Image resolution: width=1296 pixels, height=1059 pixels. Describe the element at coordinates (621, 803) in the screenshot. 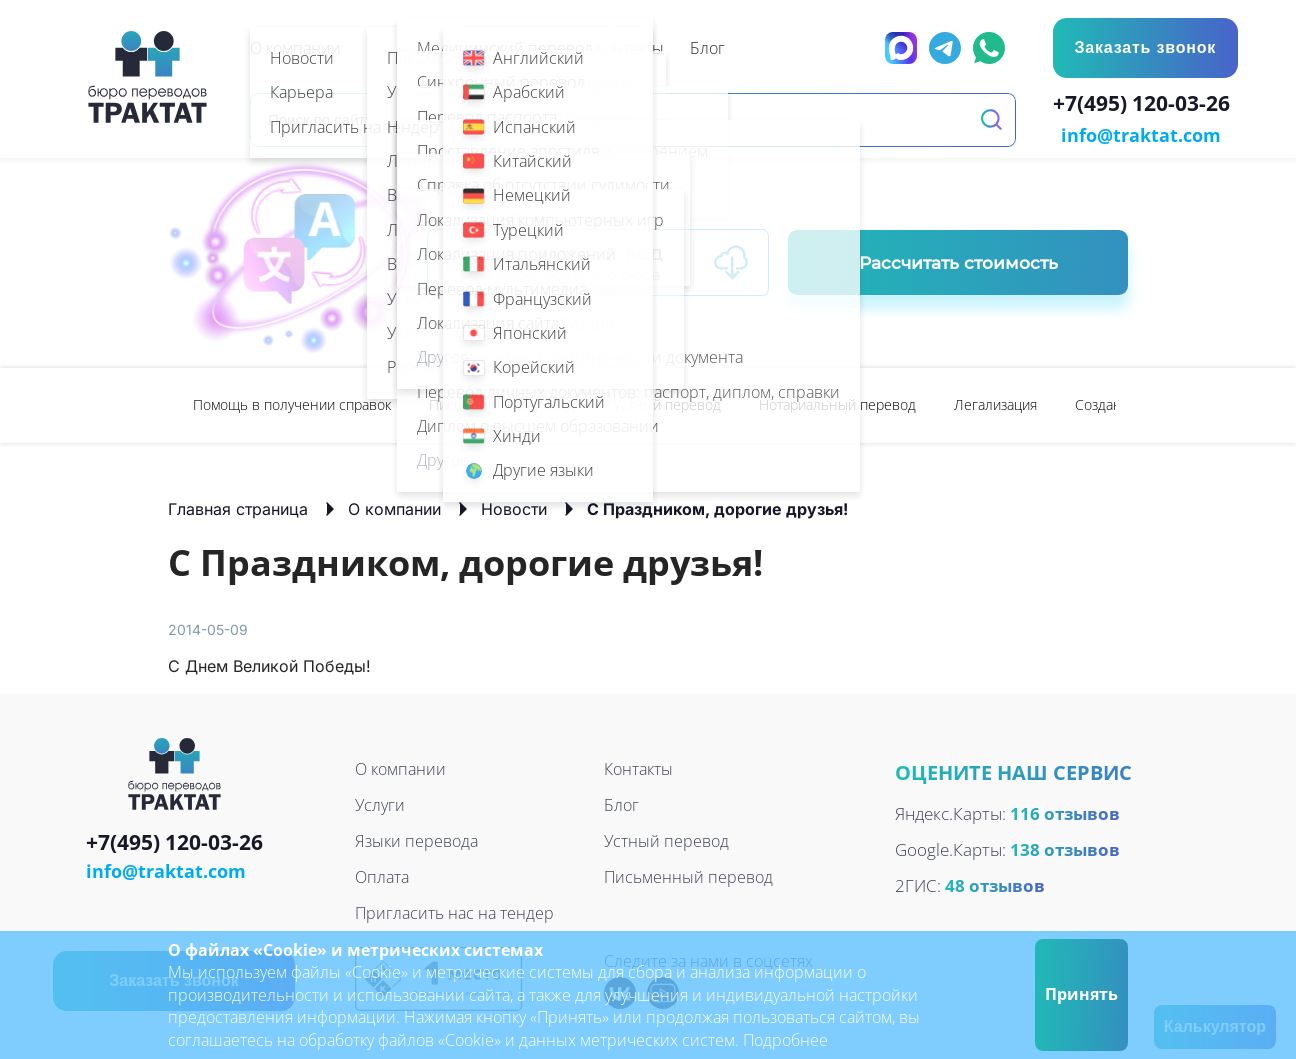

I see `Блог` at that location.